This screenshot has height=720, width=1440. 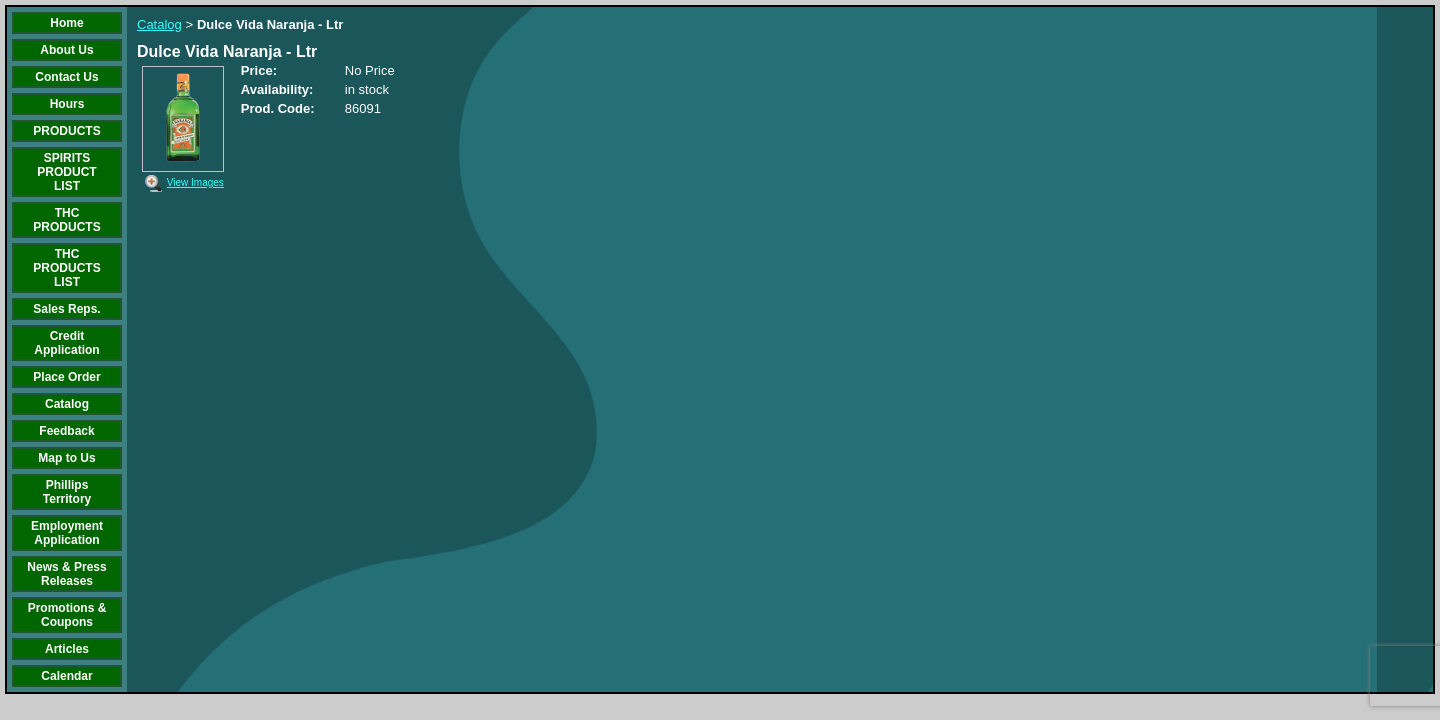 What do you see at coordinates (67, 492) in the screenshot?
I see `Phillips Territory` at bounding box center [67, 492].